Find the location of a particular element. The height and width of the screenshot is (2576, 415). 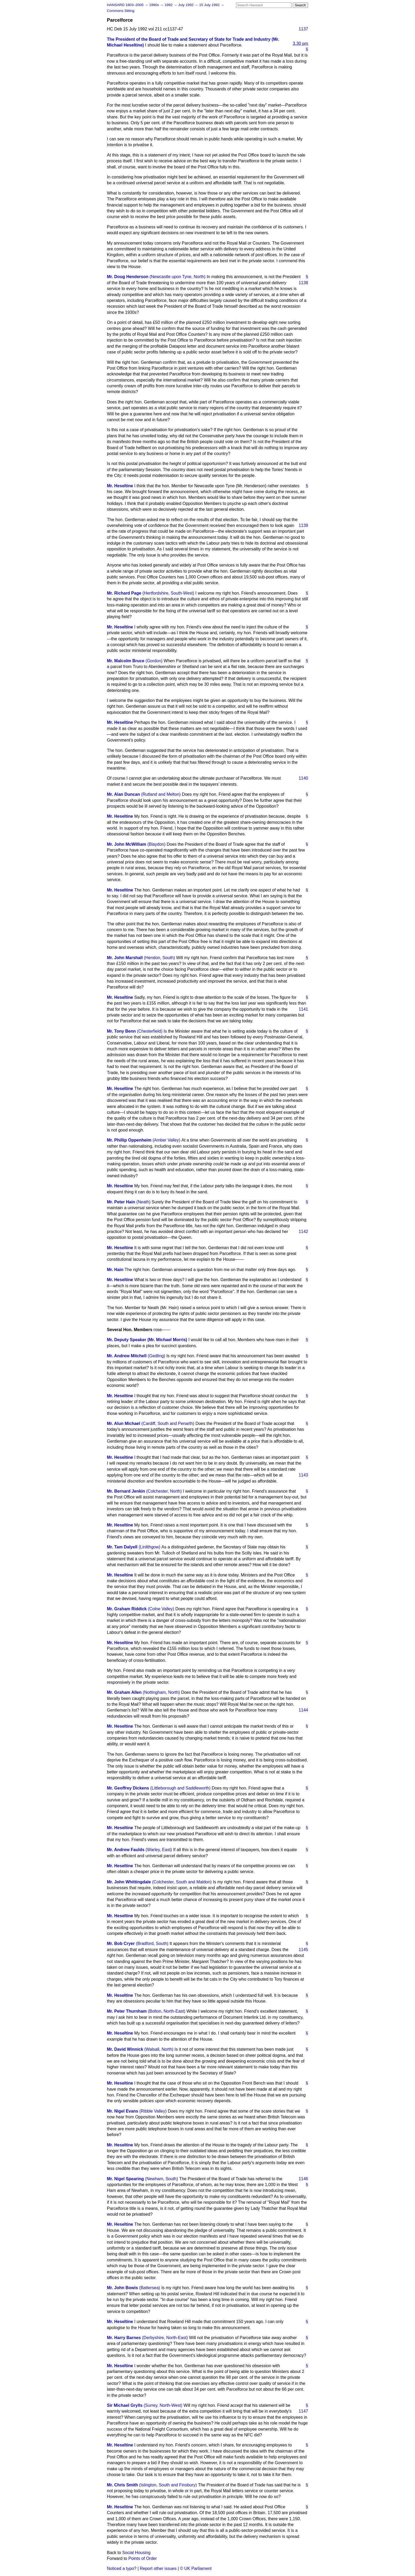

1139 is located at coordinates (303, 525).